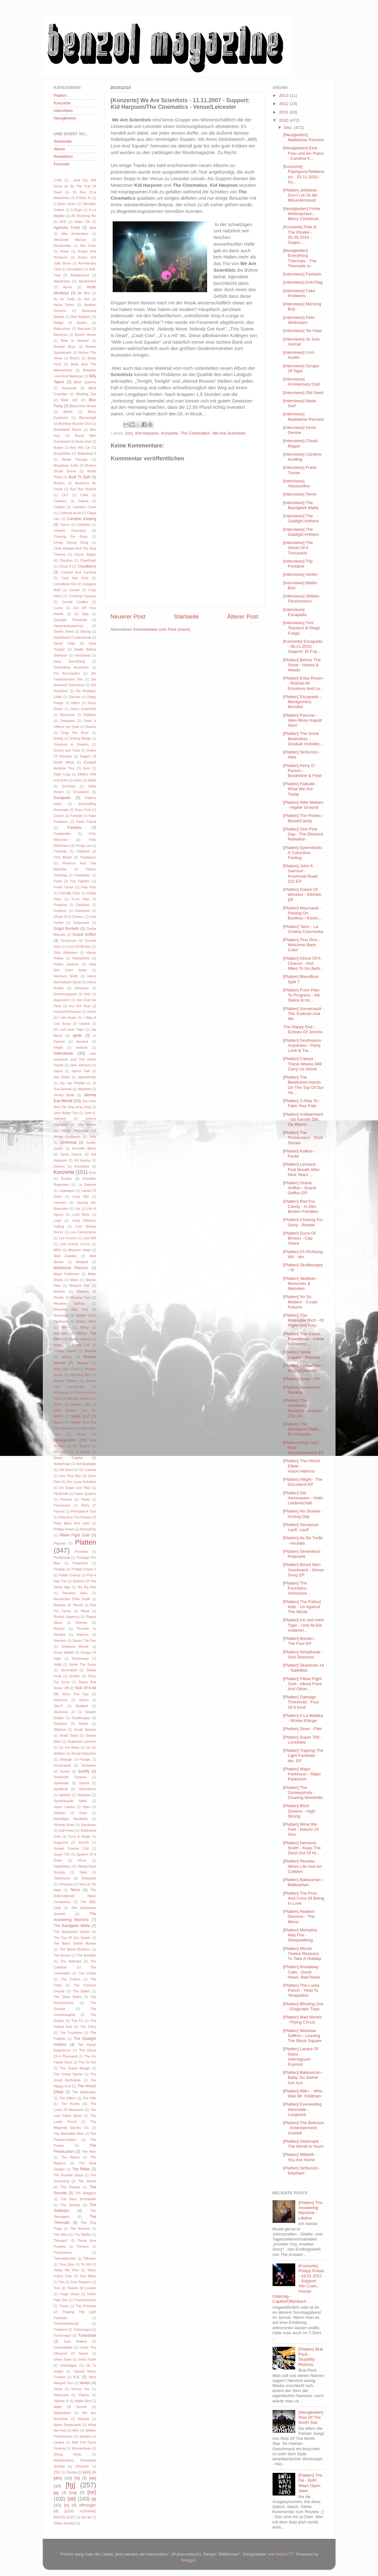 The height and width of the screenshot is (2576, 378). What do you see at coordinates (66, 976) in the screenshot?
I see `Hemlock Smith` at bounding box center [66, 976].